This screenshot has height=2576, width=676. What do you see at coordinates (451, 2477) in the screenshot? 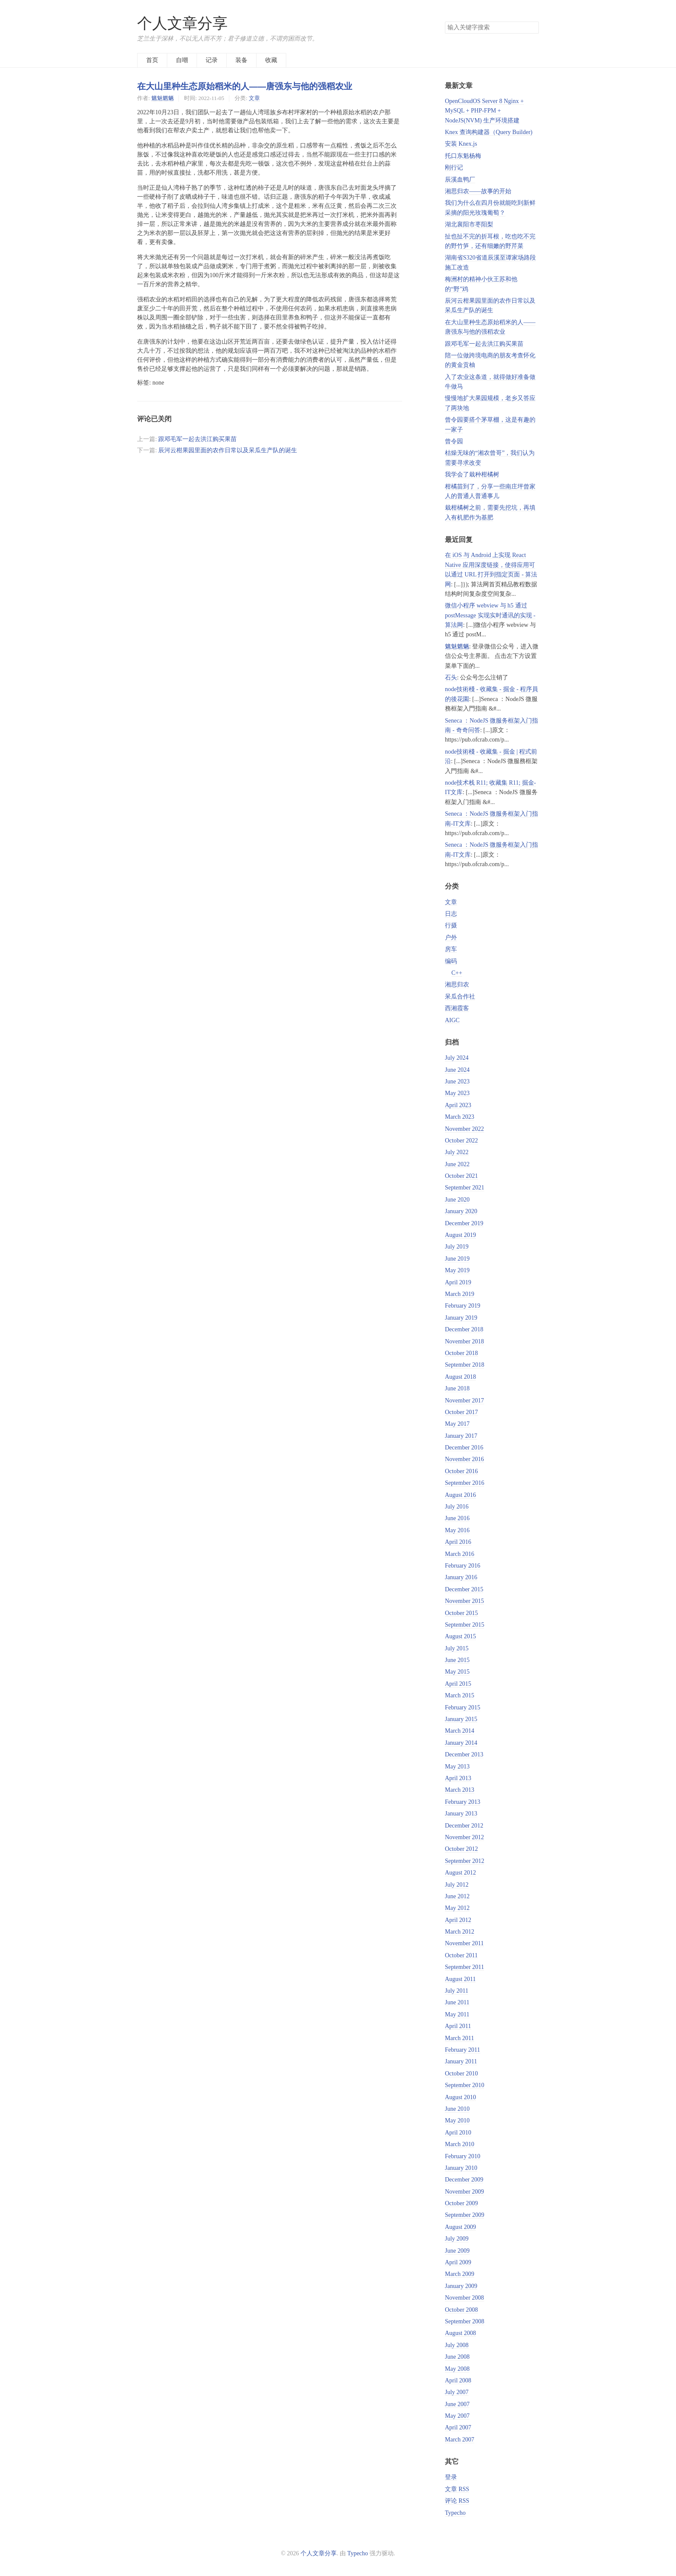
I see `登录` at bounding box center [451, 2477].